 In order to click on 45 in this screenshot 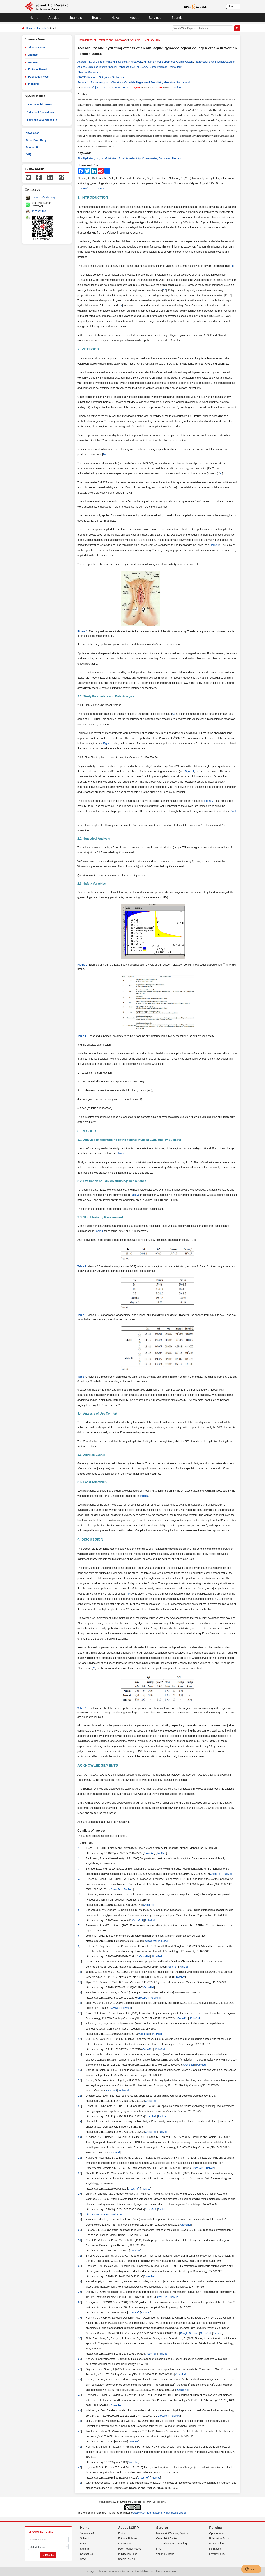, I will do `click(79, 2431)`.